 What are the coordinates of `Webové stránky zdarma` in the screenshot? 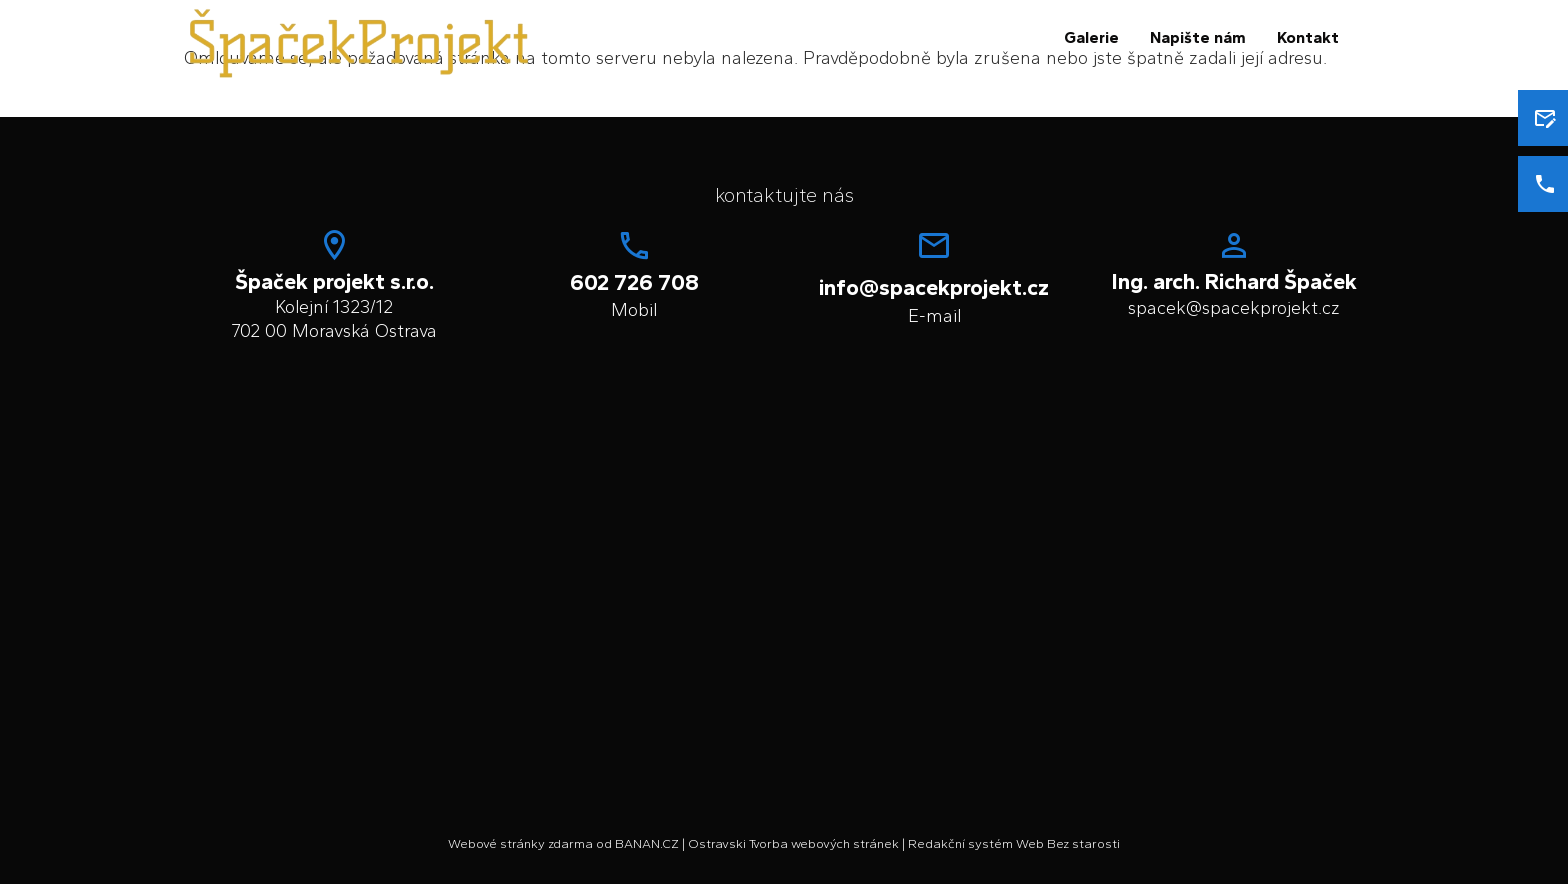 It's located at (520, 843).